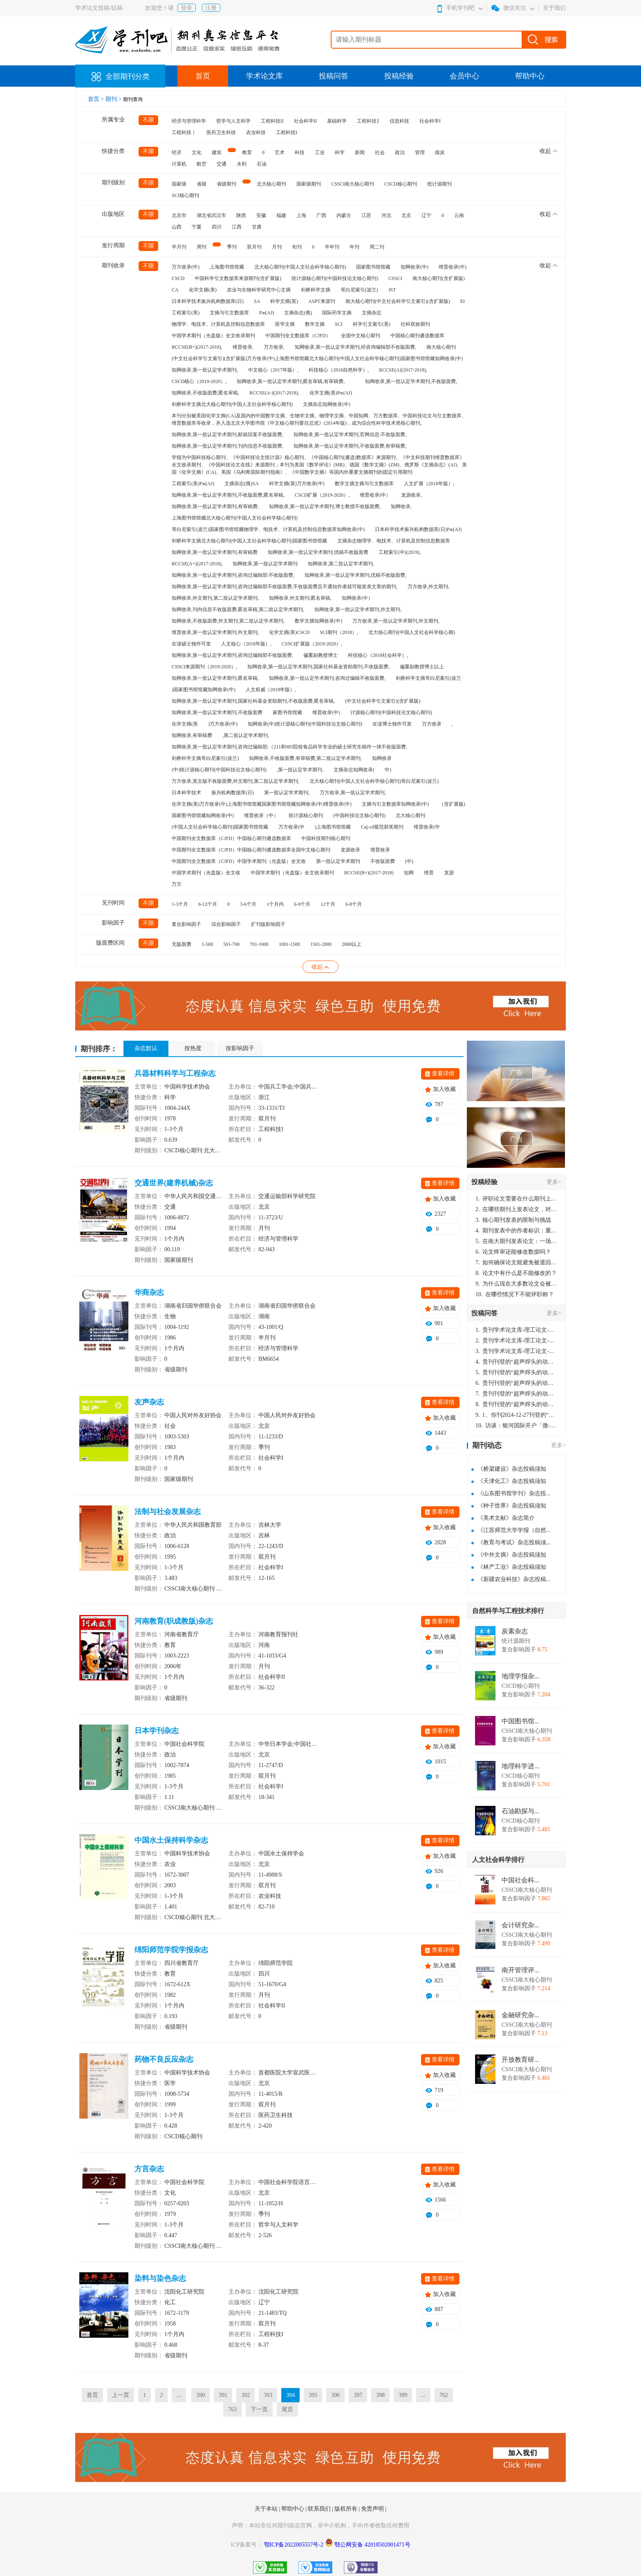  I want to click on 万方收录,外文期刊,, so click(428, 586).